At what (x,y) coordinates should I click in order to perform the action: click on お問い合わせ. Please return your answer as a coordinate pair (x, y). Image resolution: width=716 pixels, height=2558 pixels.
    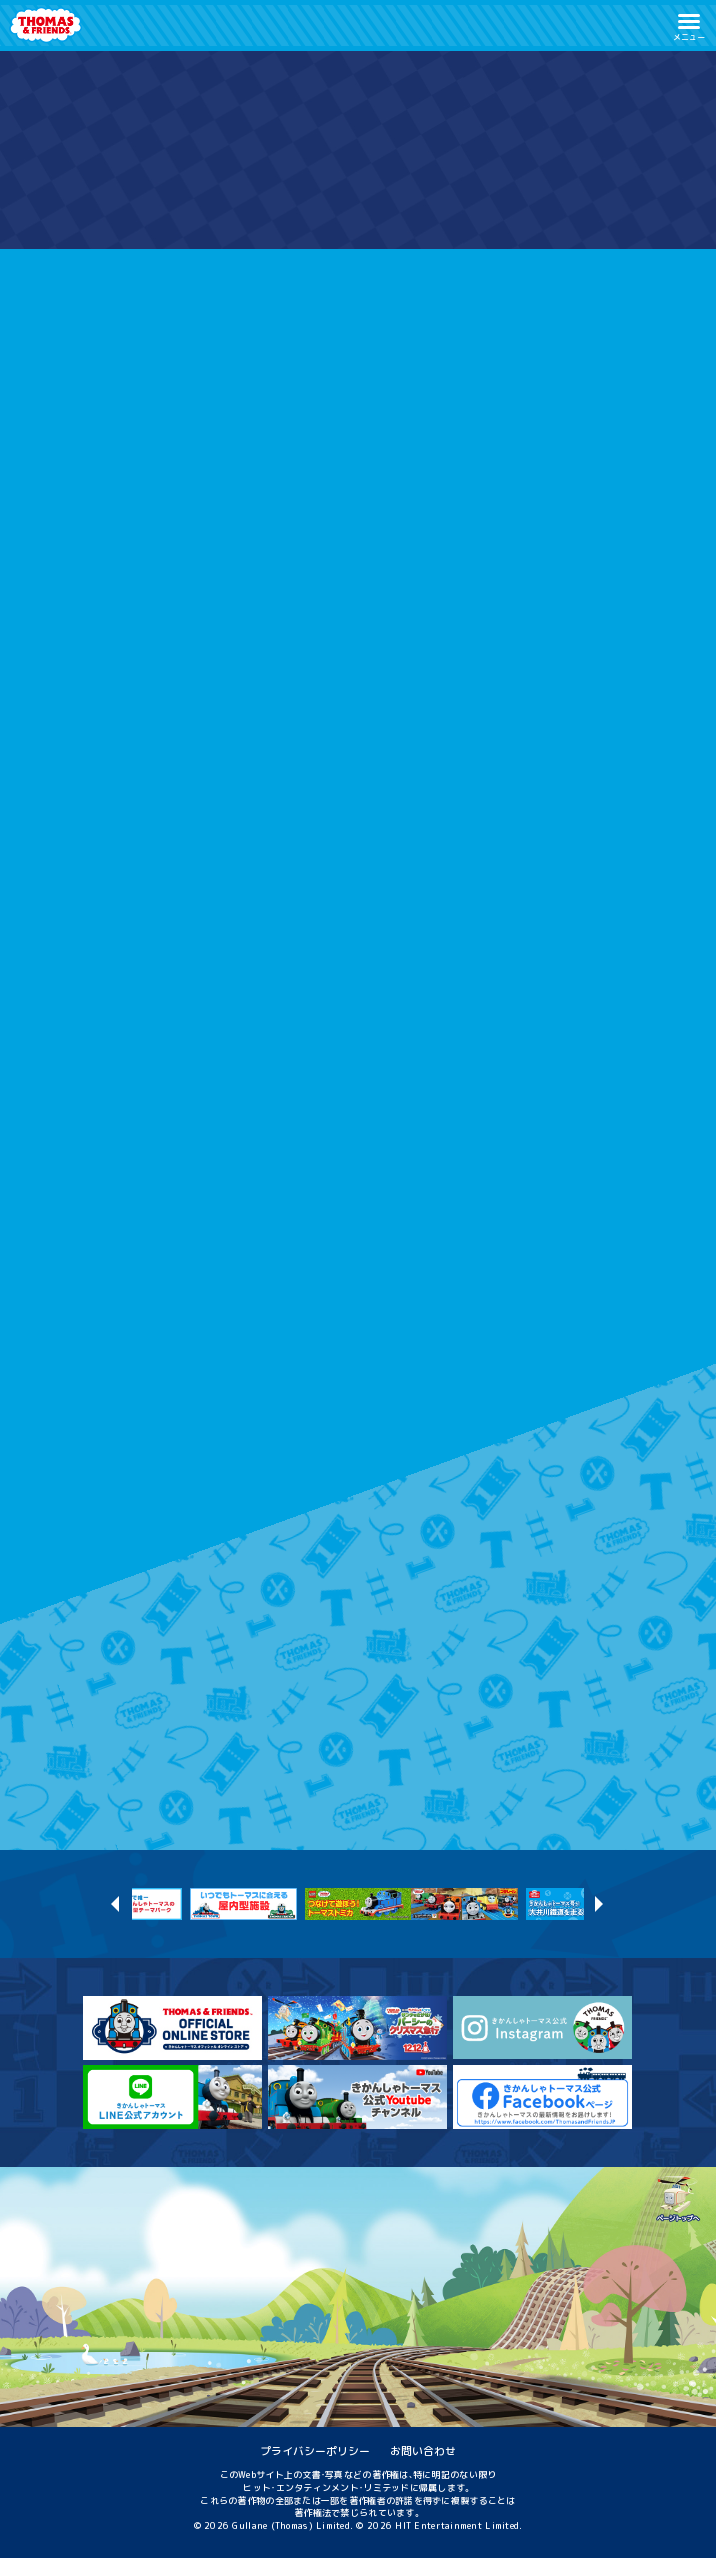
    Looking at the image, I should click on (423, 2450).